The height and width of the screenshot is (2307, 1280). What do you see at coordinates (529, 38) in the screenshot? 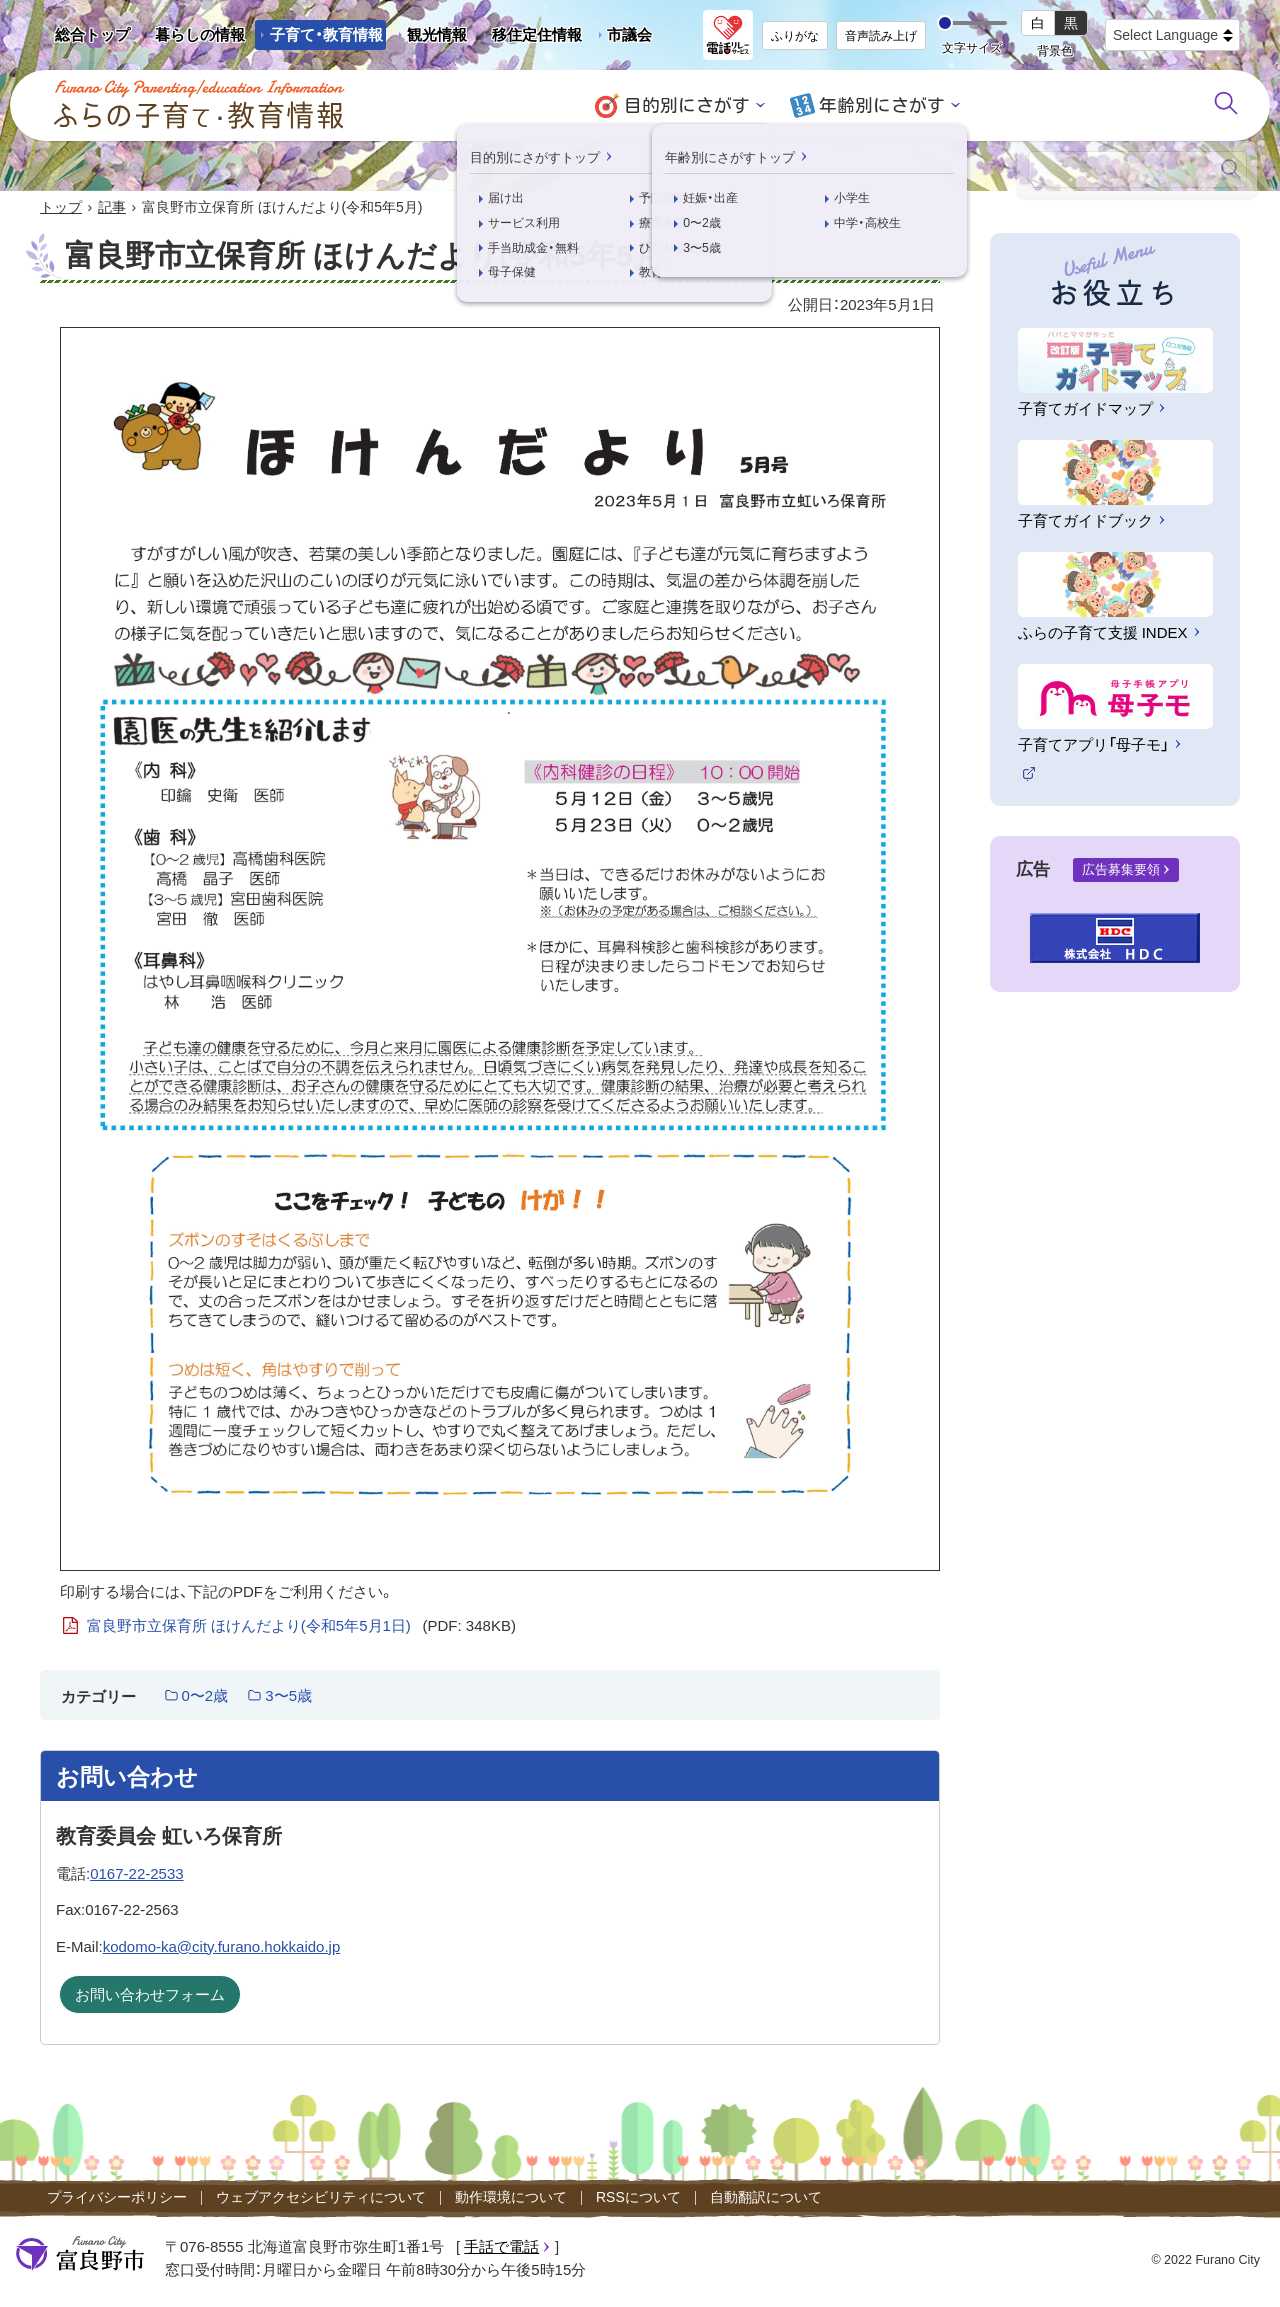
I see `移住定住情報` at bounding box center [529, 38].